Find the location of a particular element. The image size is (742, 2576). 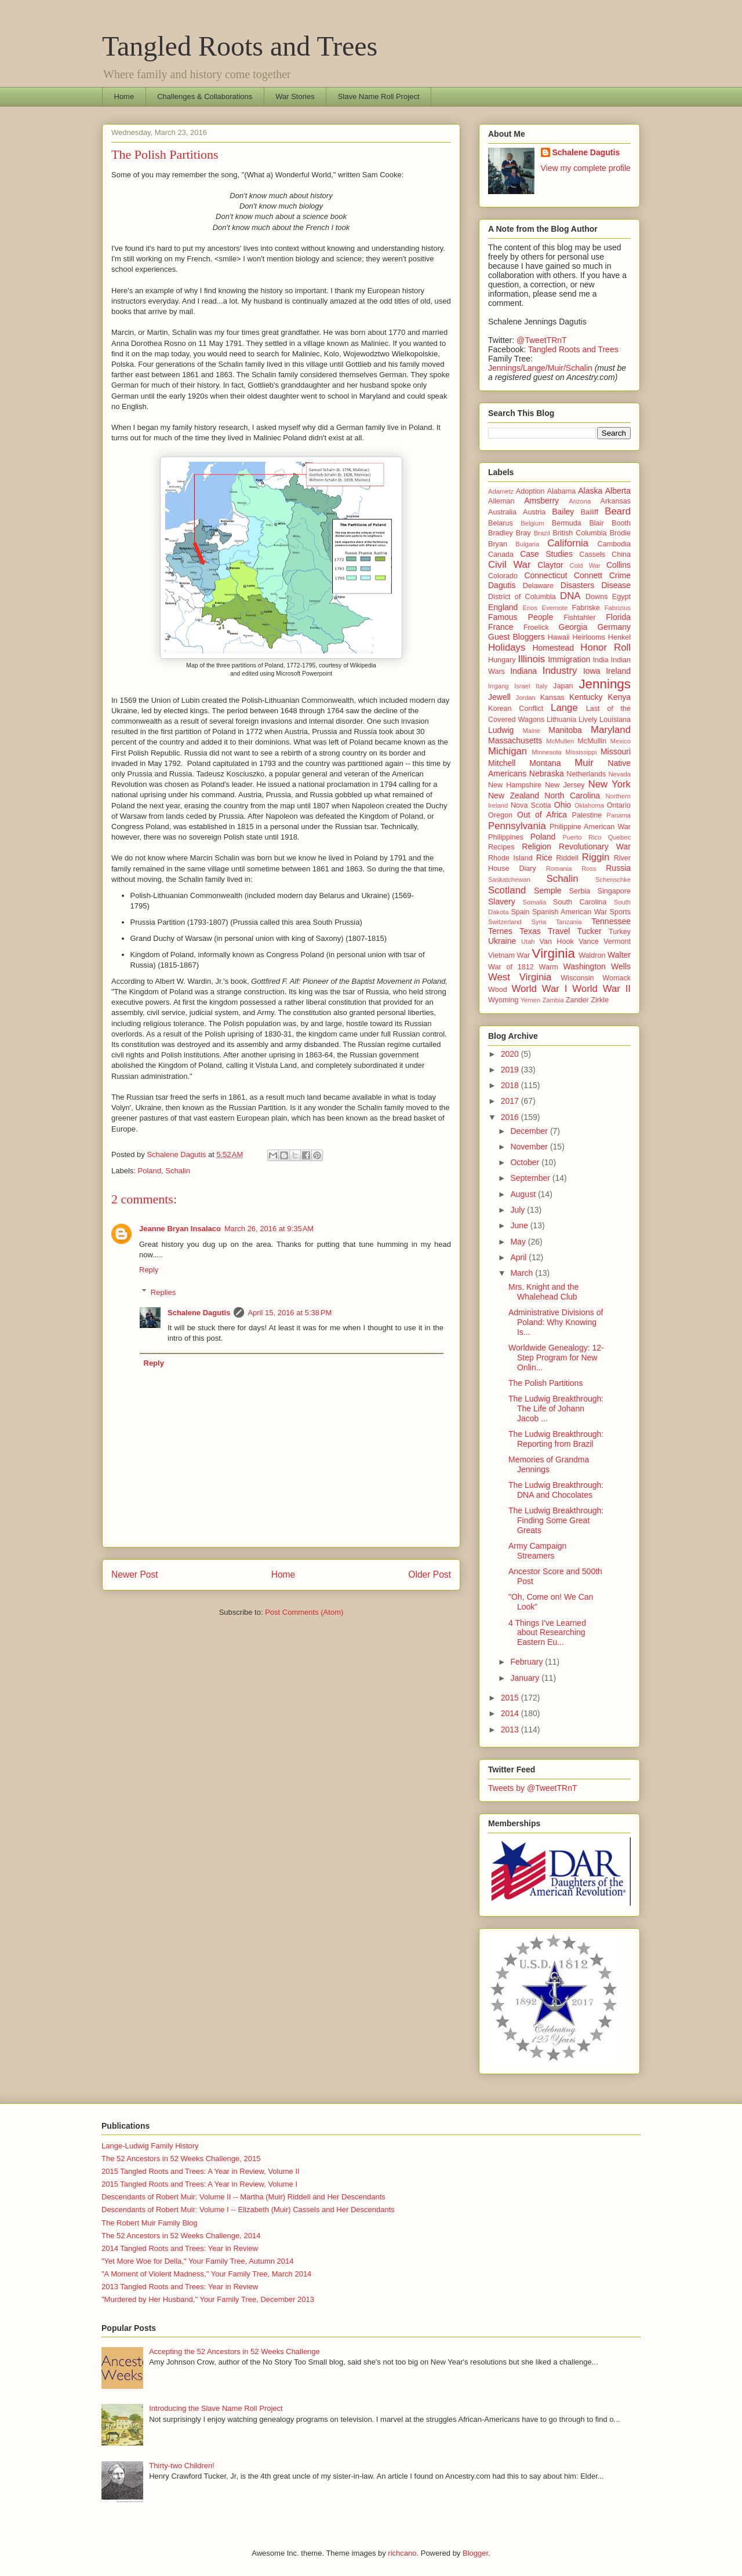

Missouri is located at coordinates (616, 751).